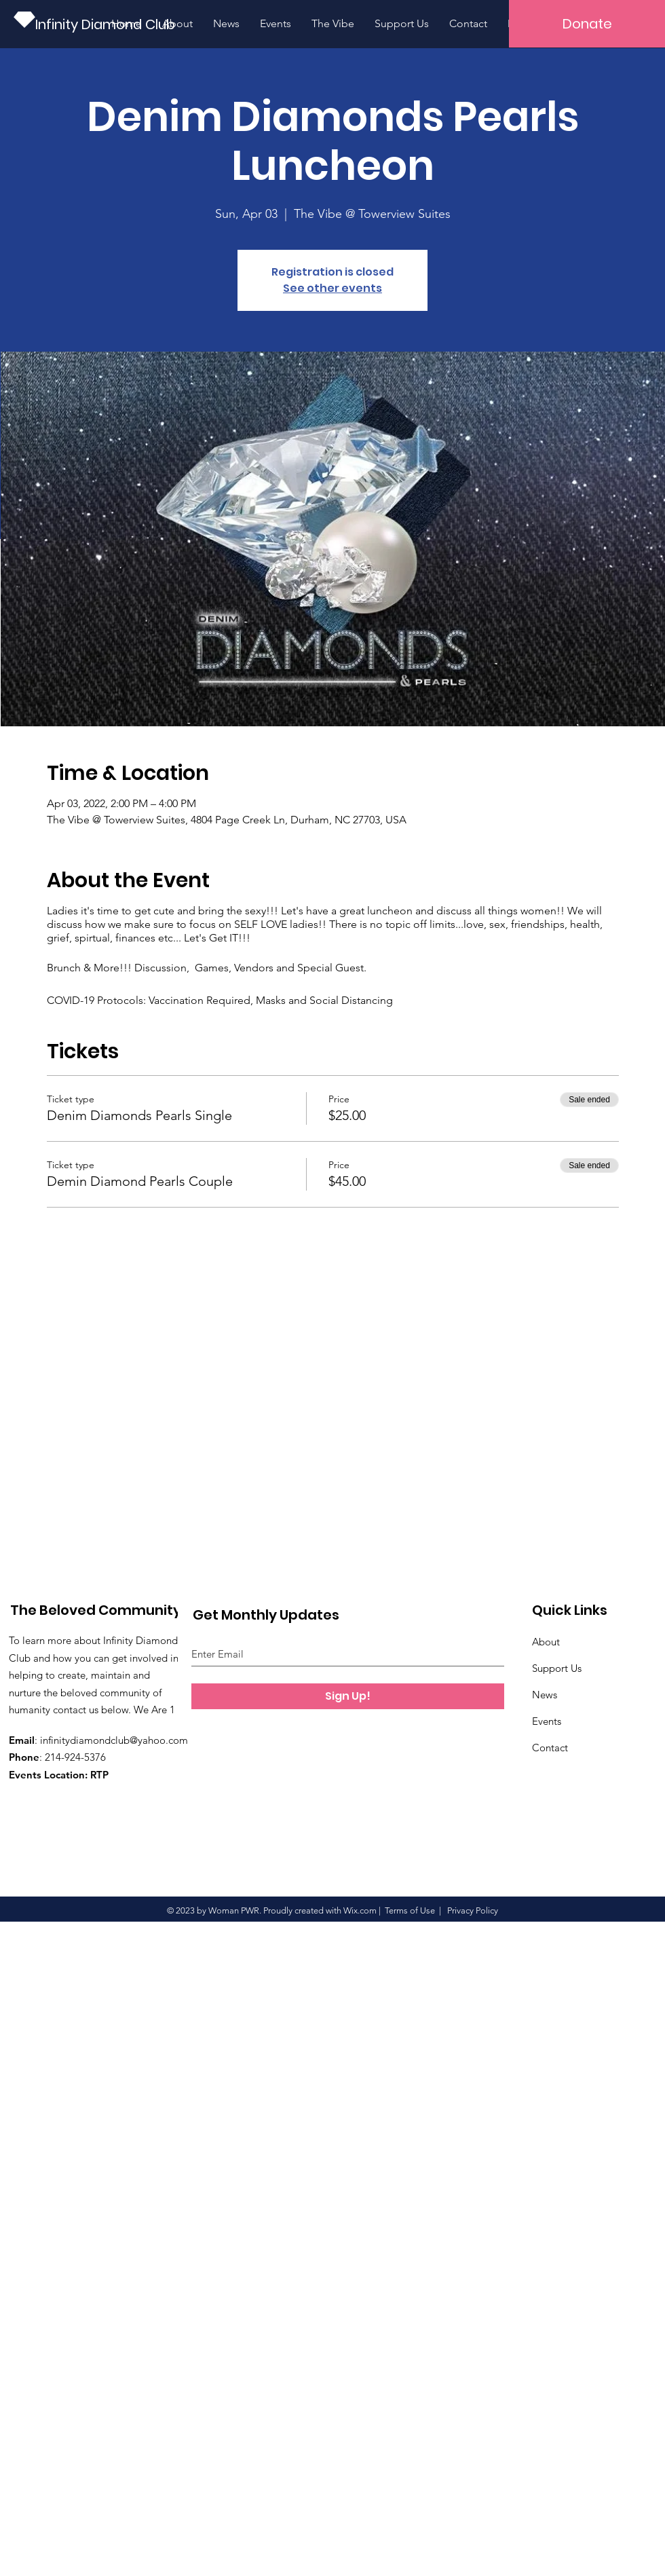 The height and width of the screenshot is (2576, 665). I want to click on Events, so click(546, 1721).